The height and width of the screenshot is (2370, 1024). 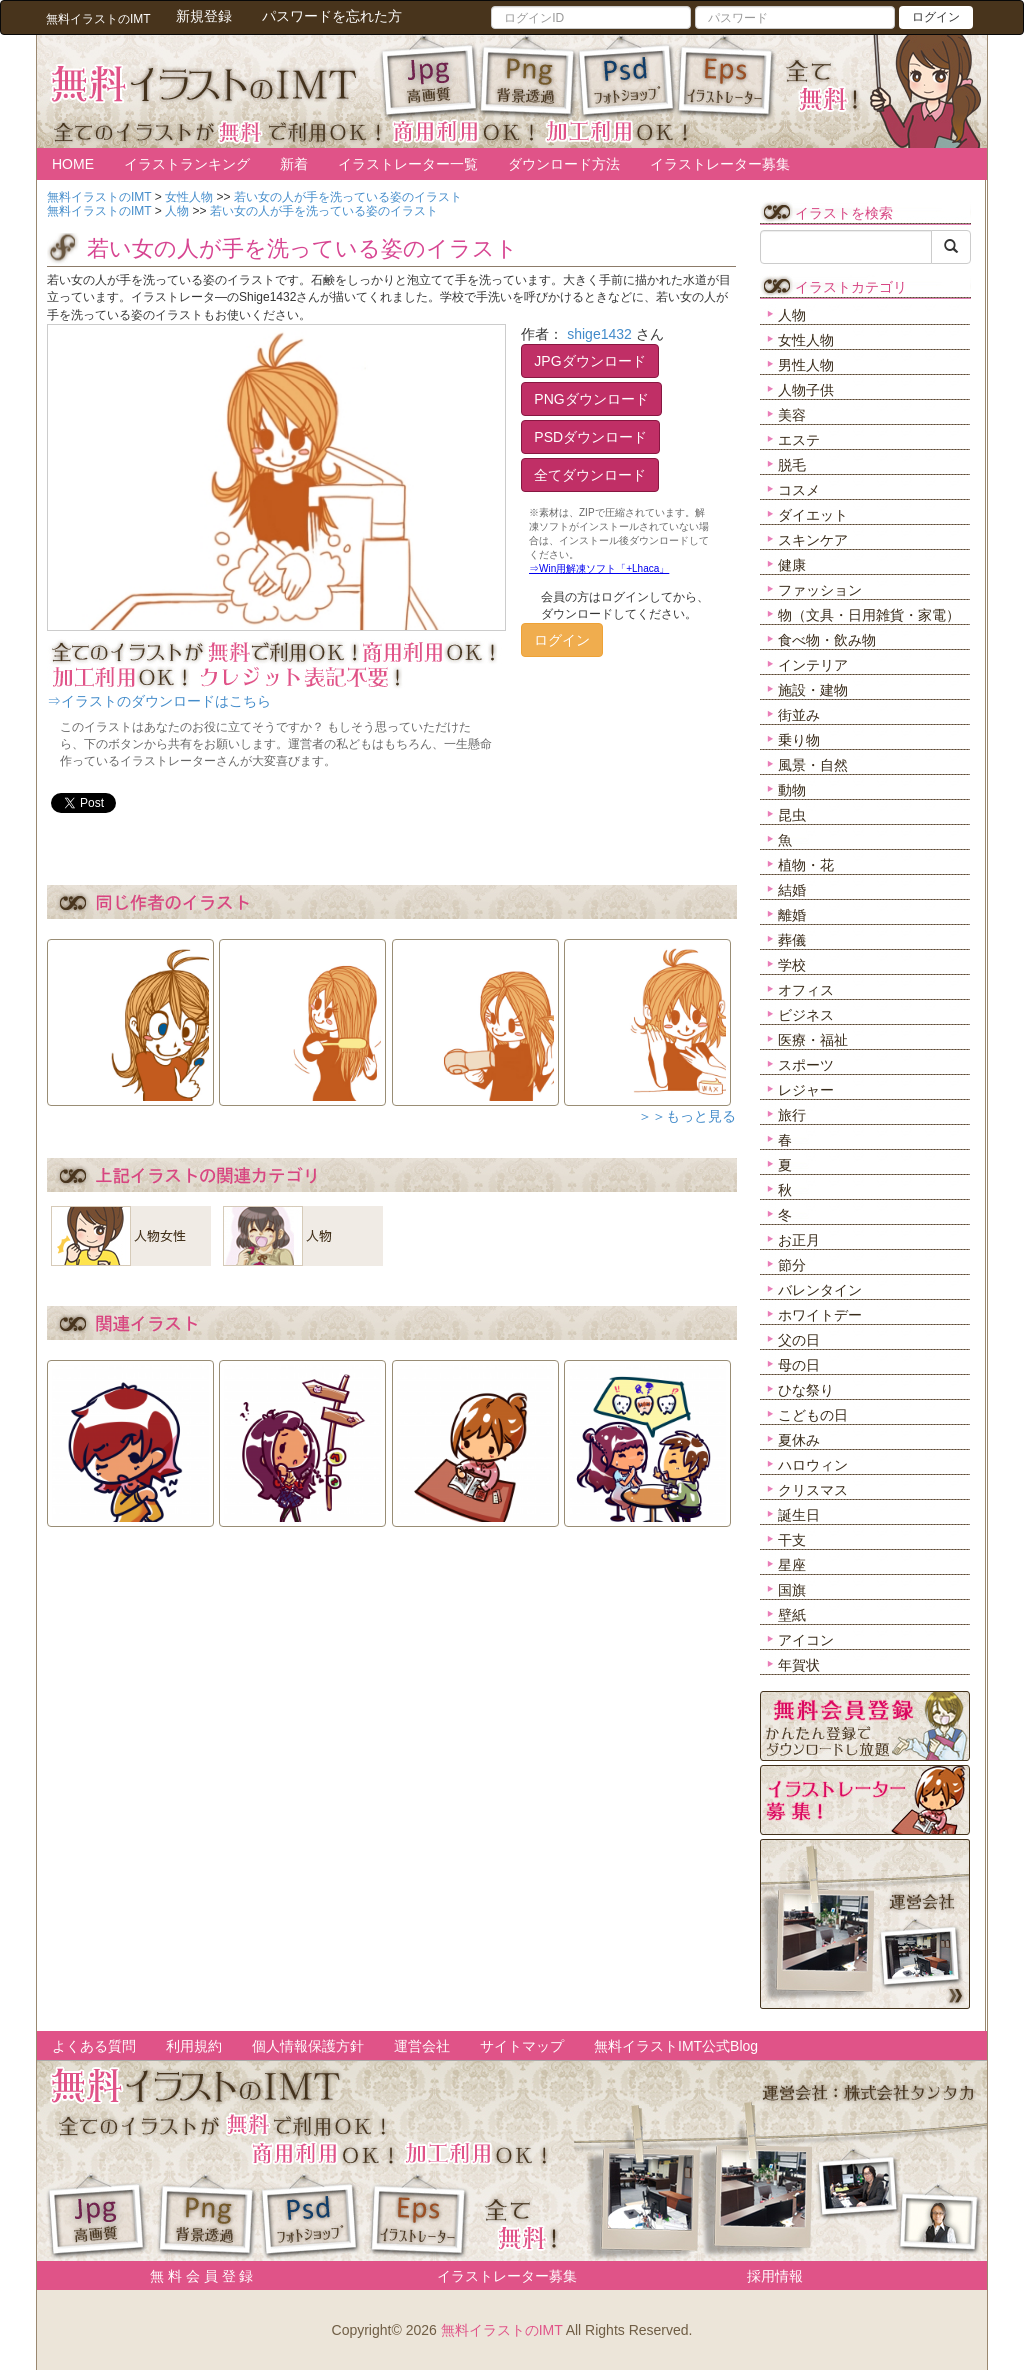 I want to click on お正月, so click(x=799, y=1240).